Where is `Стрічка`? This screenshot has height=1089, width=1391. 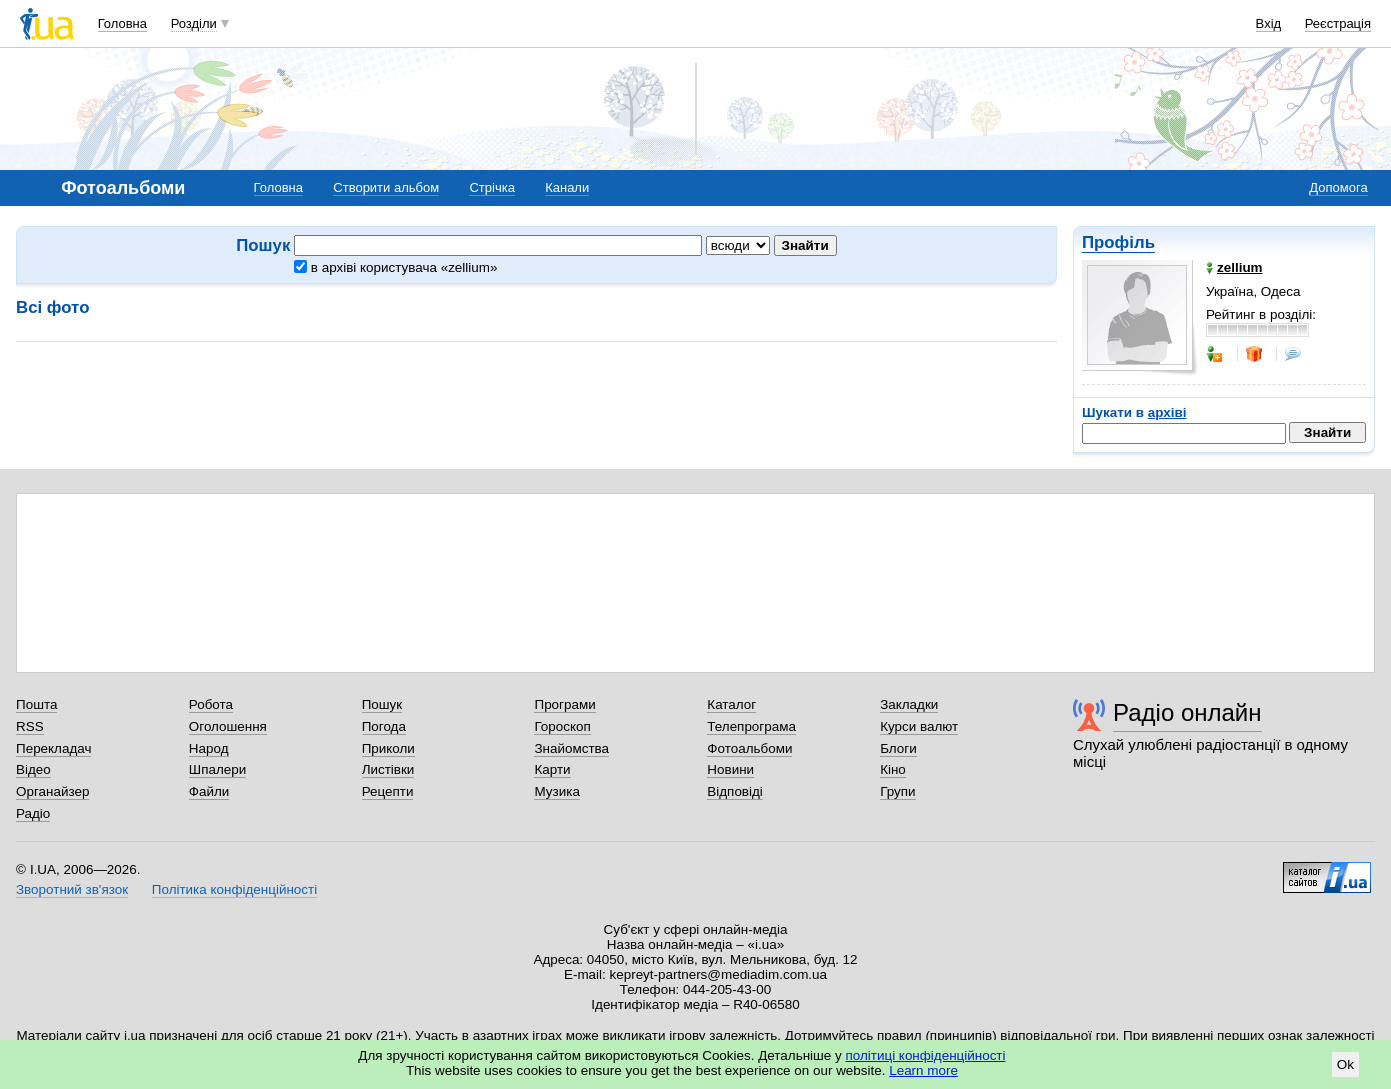
Стрічка is located at coordinates (491, 187).